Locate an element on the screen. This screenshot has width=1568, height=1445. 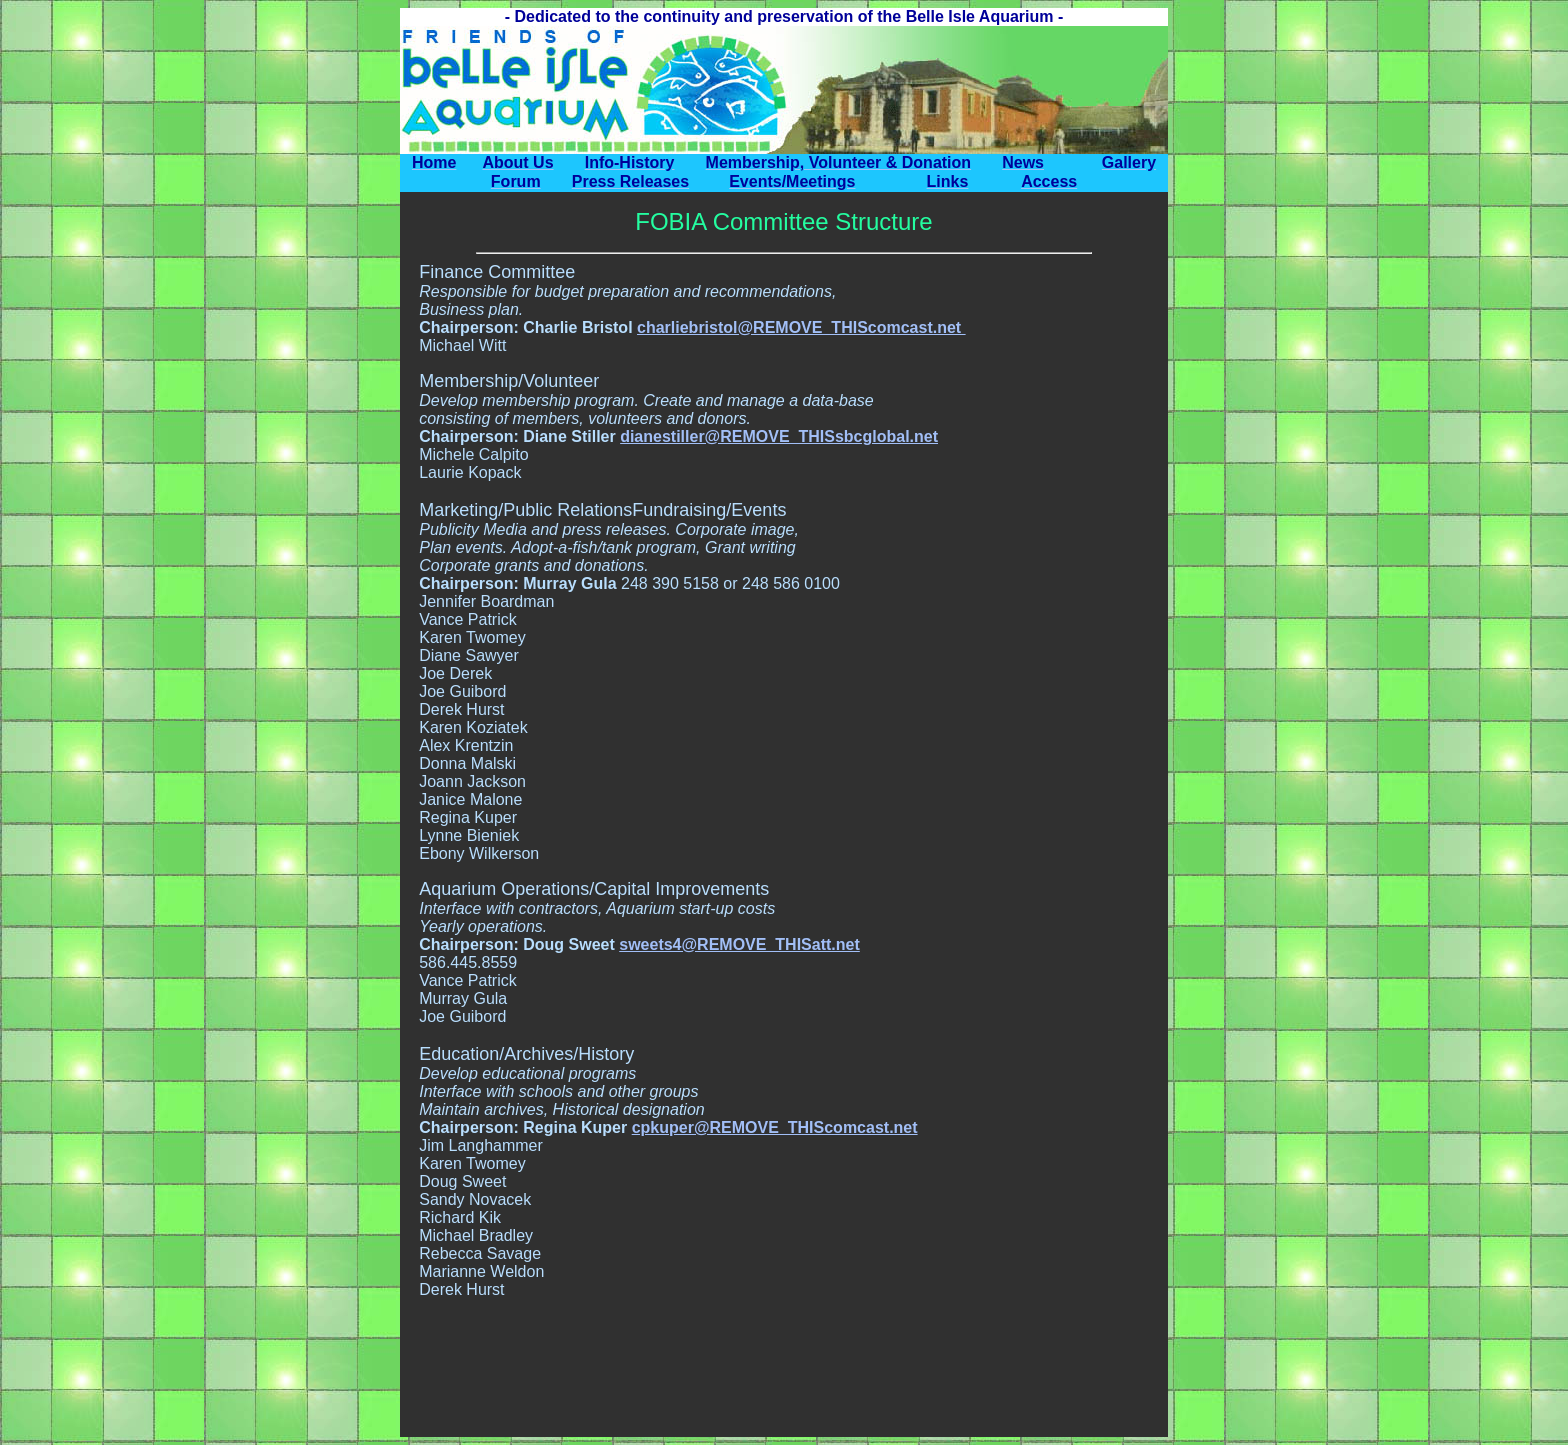
cpkuper@REMOVE_THIScomcast.net is located at coordinates (775, 1127).